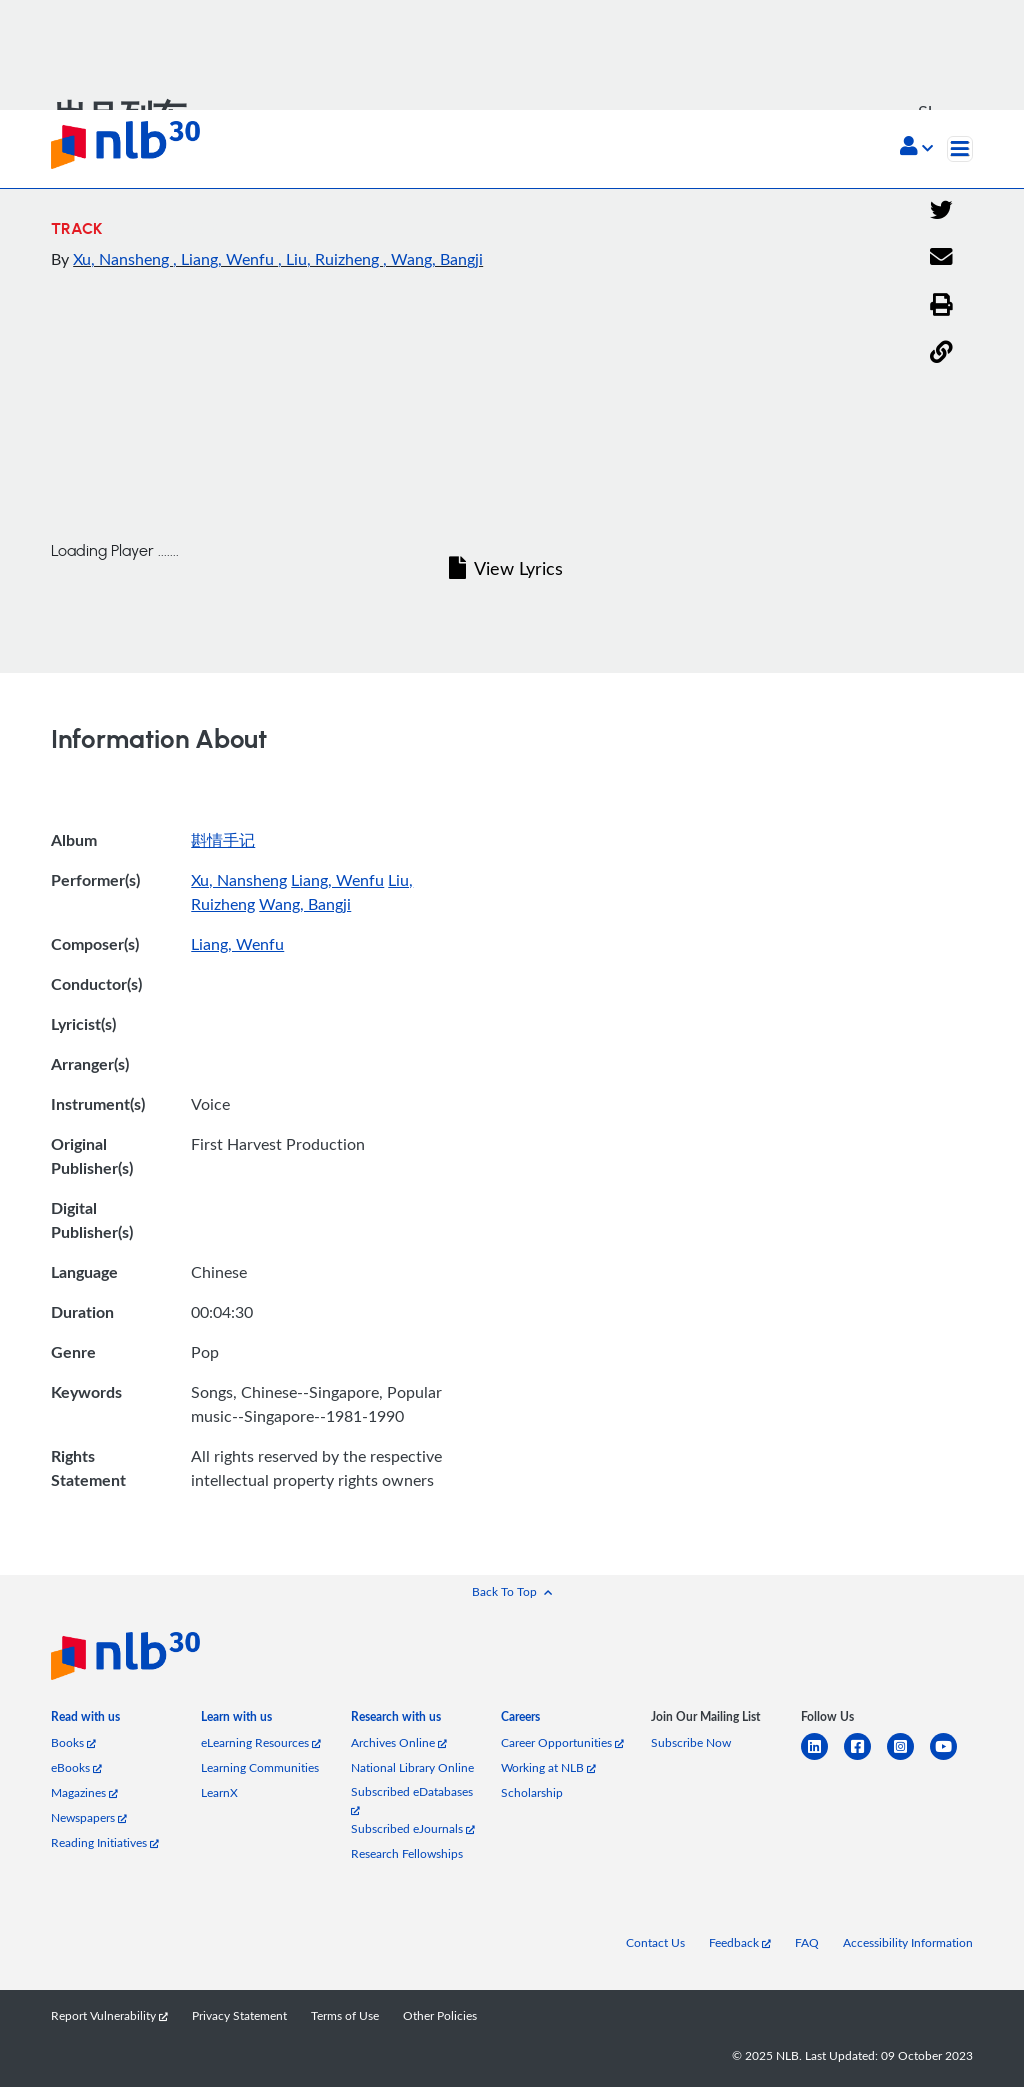 The image size is (1024, 2087). I want to click on Research Fellowships, so click(407, 1853).